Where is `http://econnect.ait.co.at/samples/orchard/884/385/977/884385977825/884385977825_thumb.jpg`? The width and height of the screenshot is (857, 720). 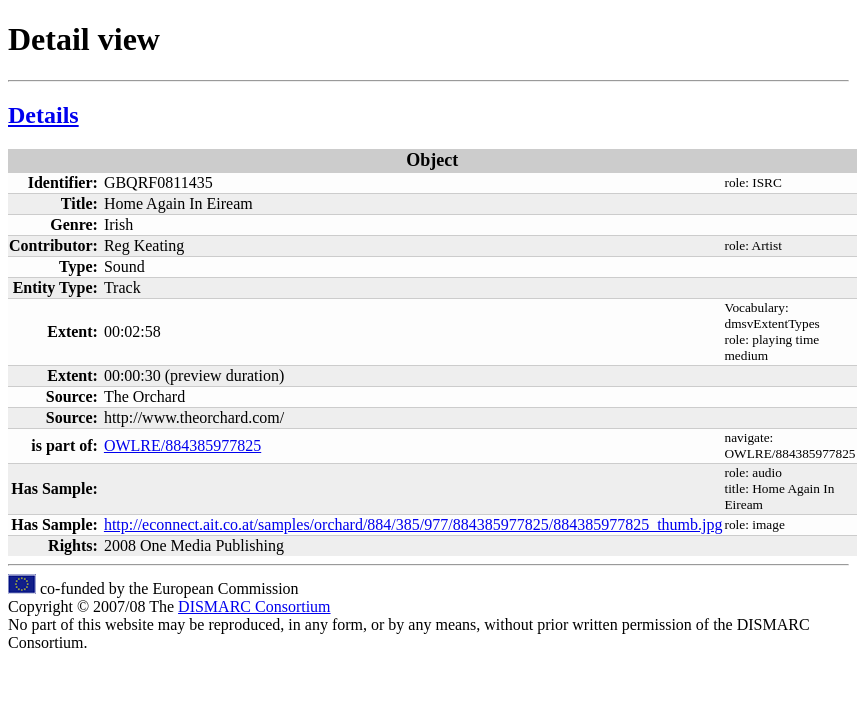 http://econnect.ait.co.at/samples/orchard/884/385/977/884385977825/884385977825_thumb.jpg is located at coordinates (413, 524).